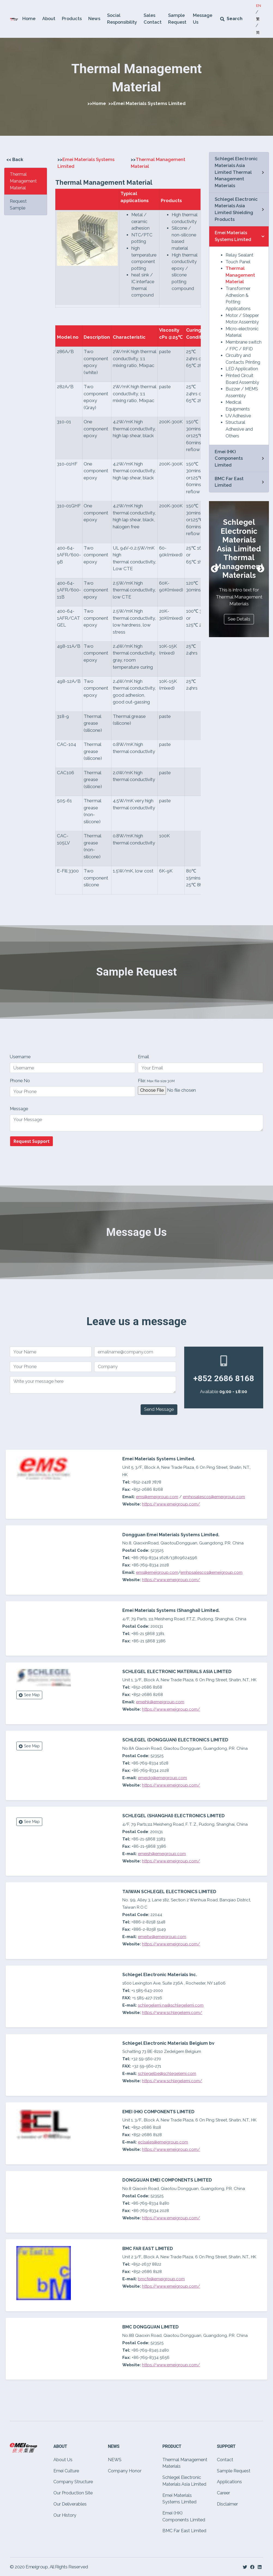 This screenshot has width=273, height=2576. What do you see at coordinates (225, 2459) in the screenshot?
I see `Contact` at bounding box center [225, 2459].